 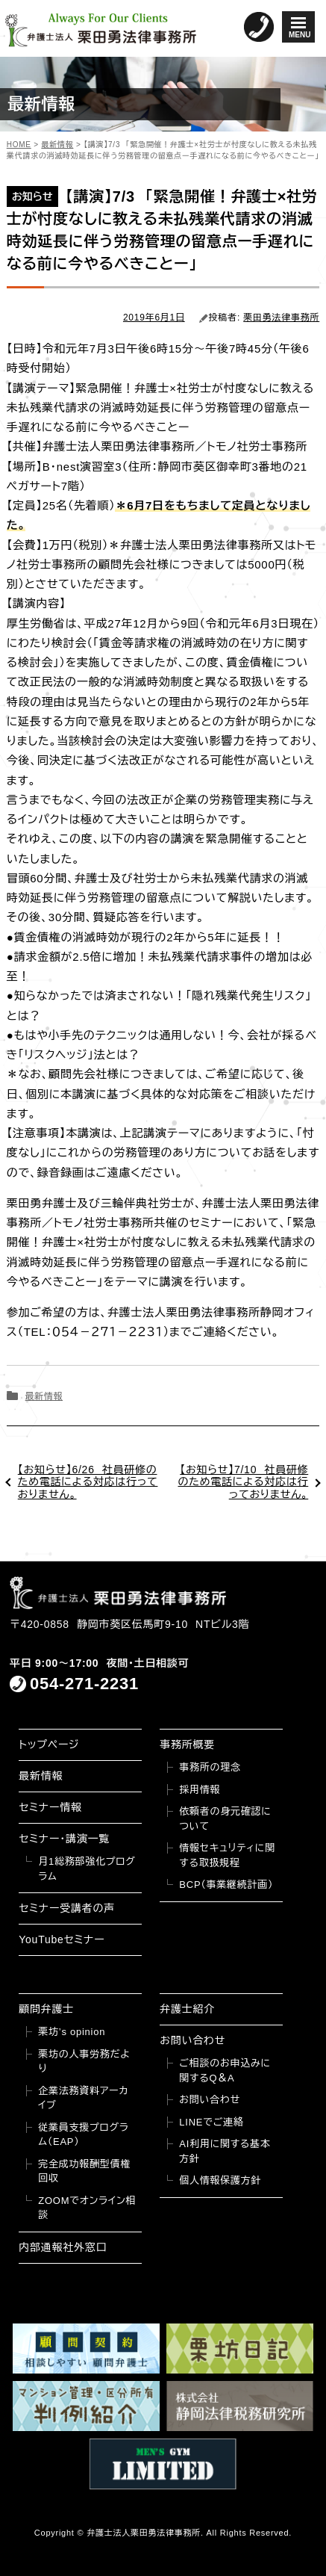 What do you see at coordinates (84, 2171) in the screenshot?
I see `完全成功報酬型債権回収` at bounding box center [84, 2171].